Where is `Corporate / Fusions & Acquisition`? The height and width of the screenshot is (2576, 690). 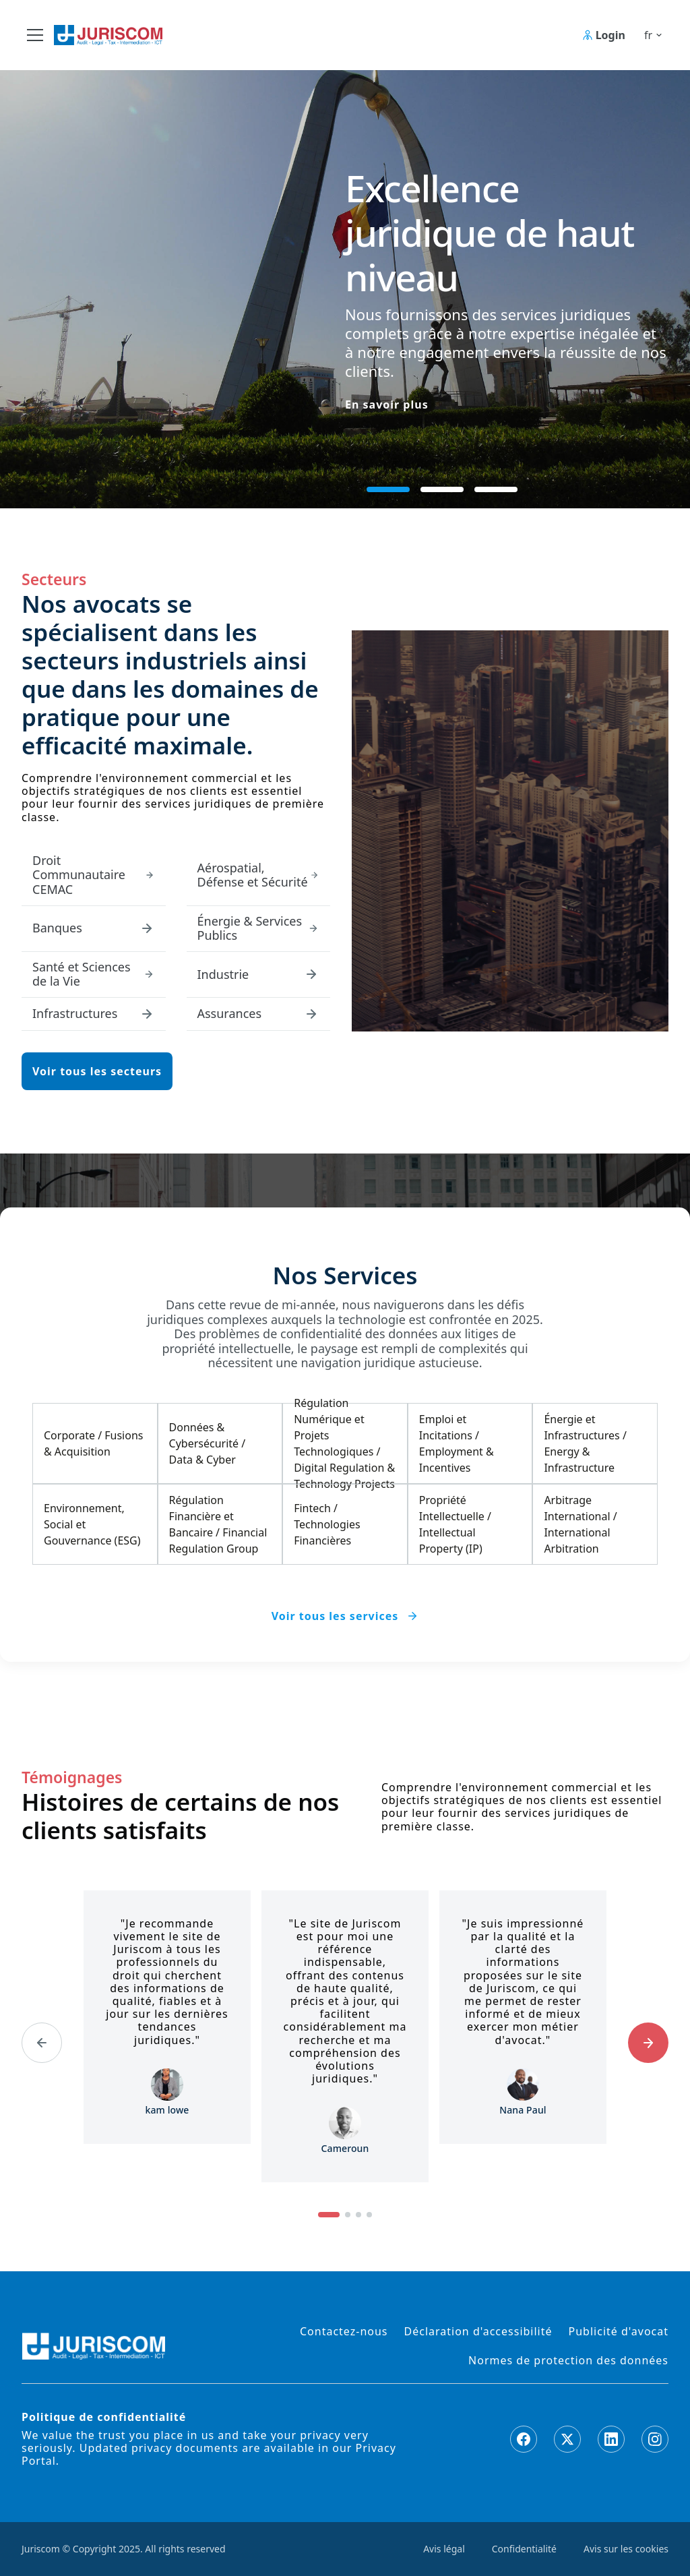 Corporate / Fusions & Acquisition is located at coordinates (93, 1443).